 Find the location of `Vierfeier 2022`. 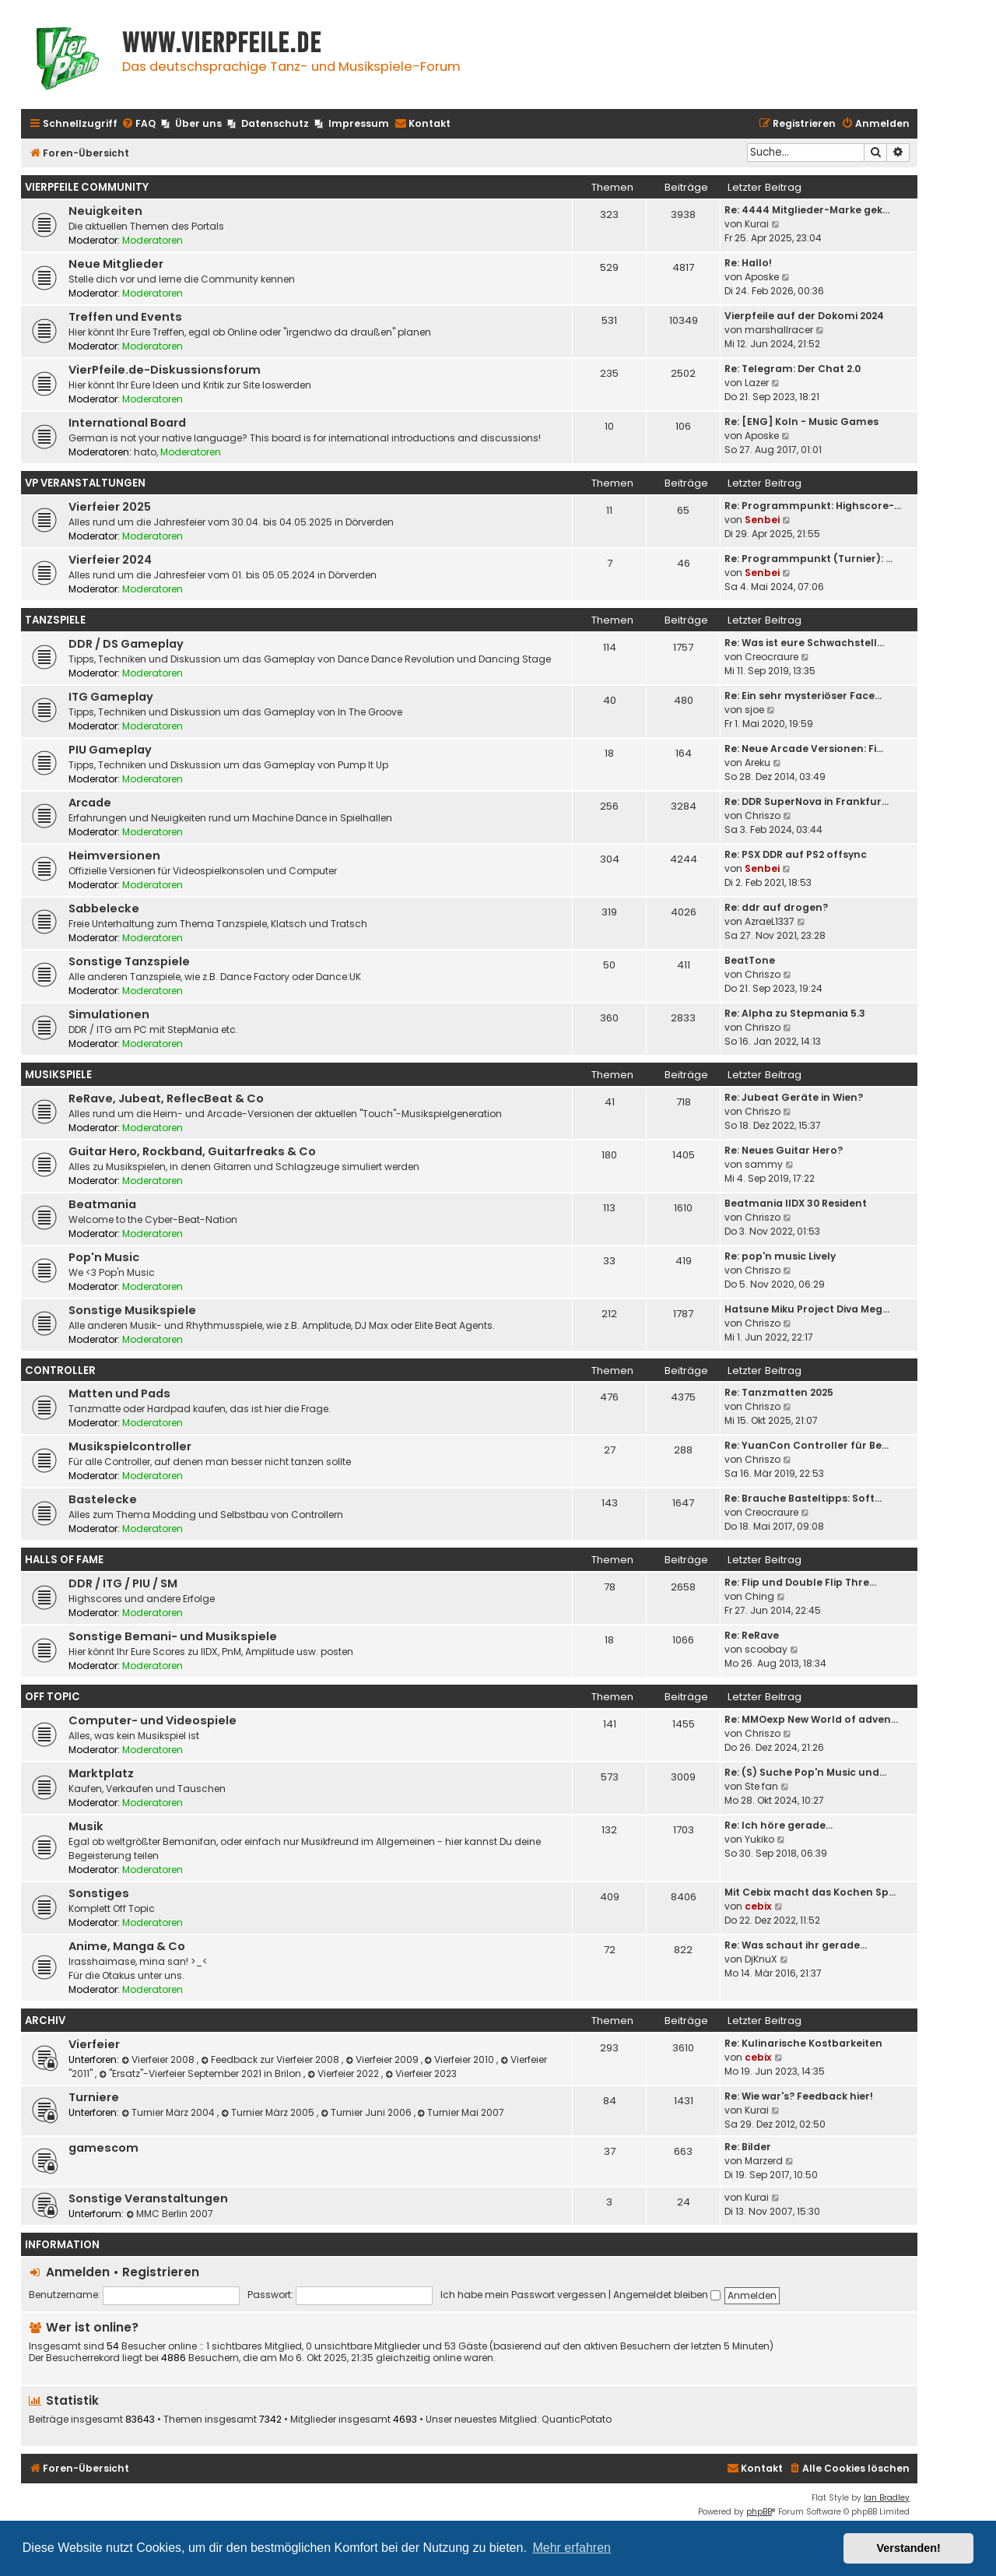

Vierfeier 2022 is located at coordinates (344, 2073).